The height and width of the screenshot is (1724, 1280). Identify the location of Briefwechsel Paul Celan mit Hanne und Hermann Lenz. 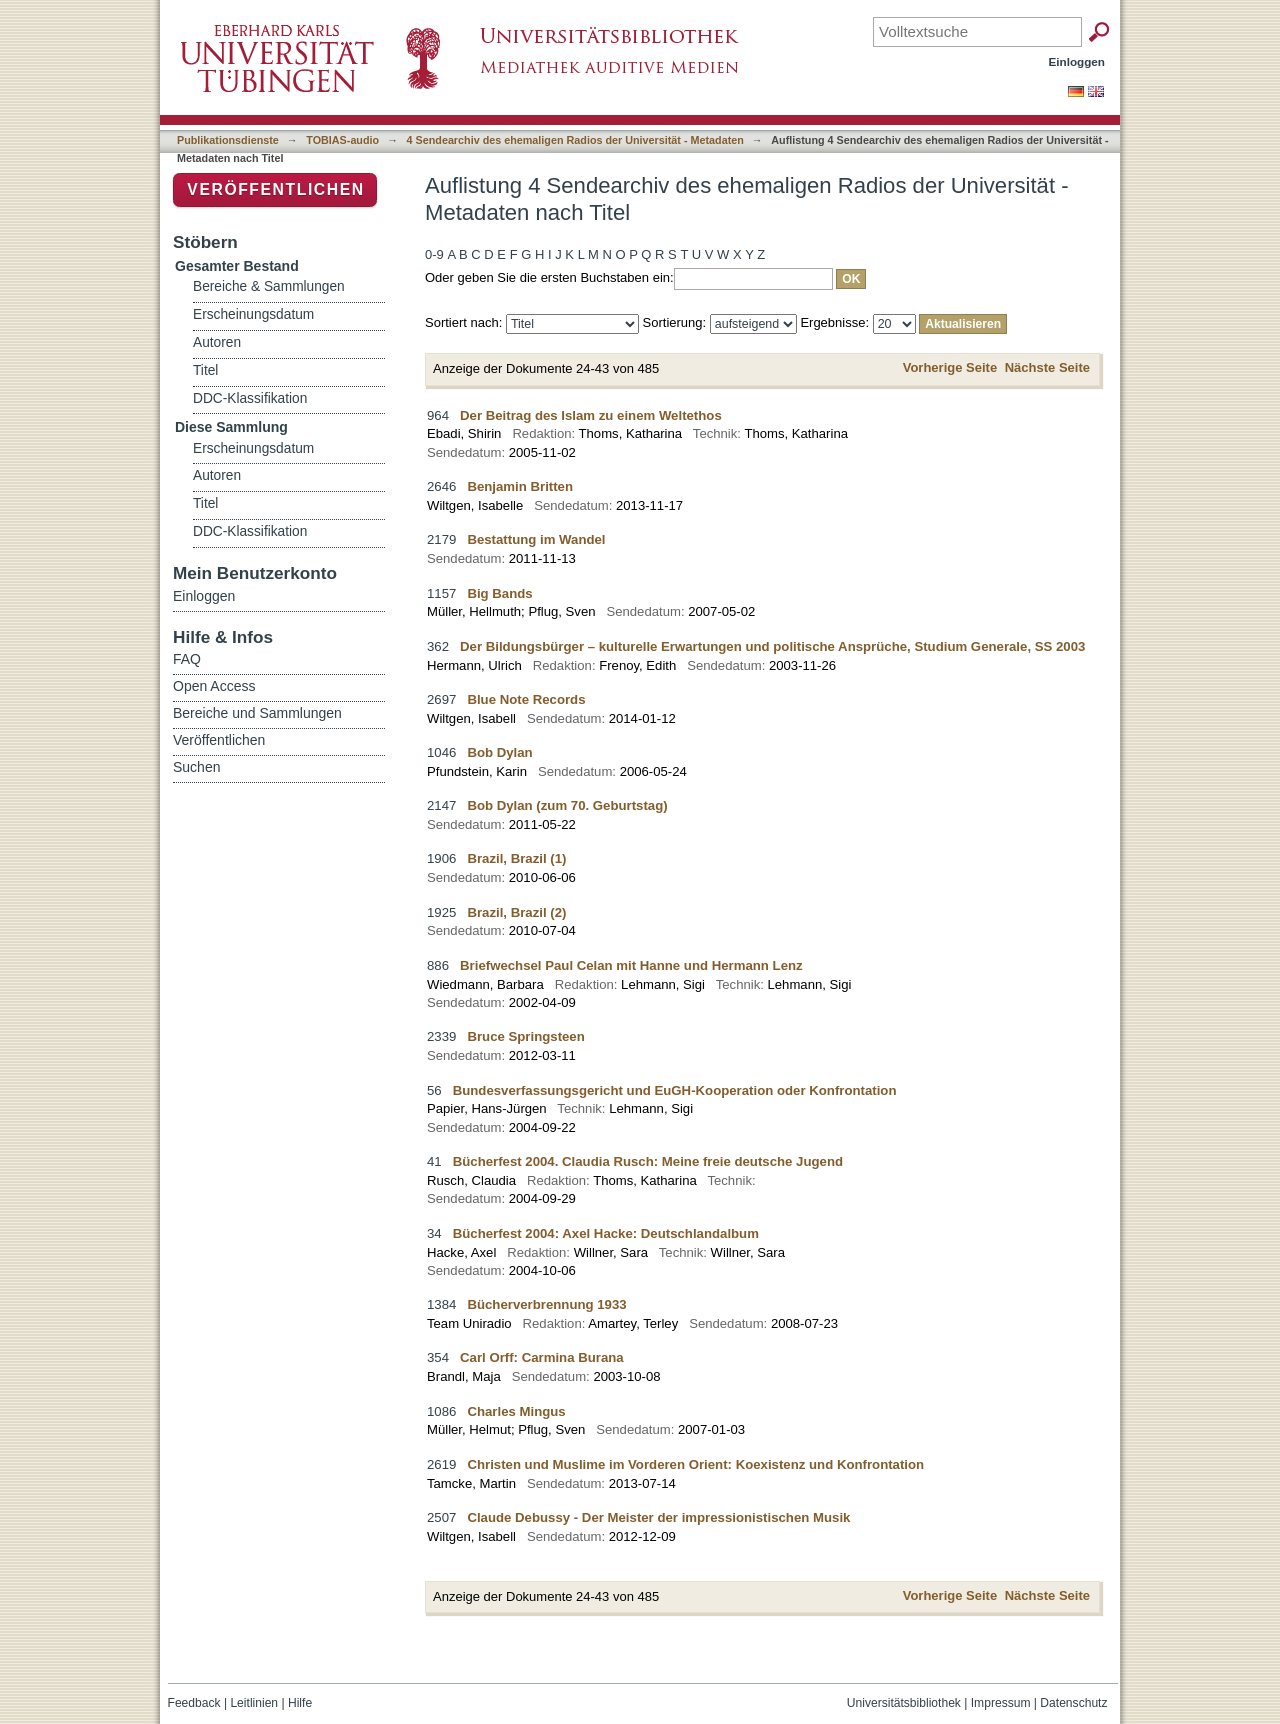
(631, 965).